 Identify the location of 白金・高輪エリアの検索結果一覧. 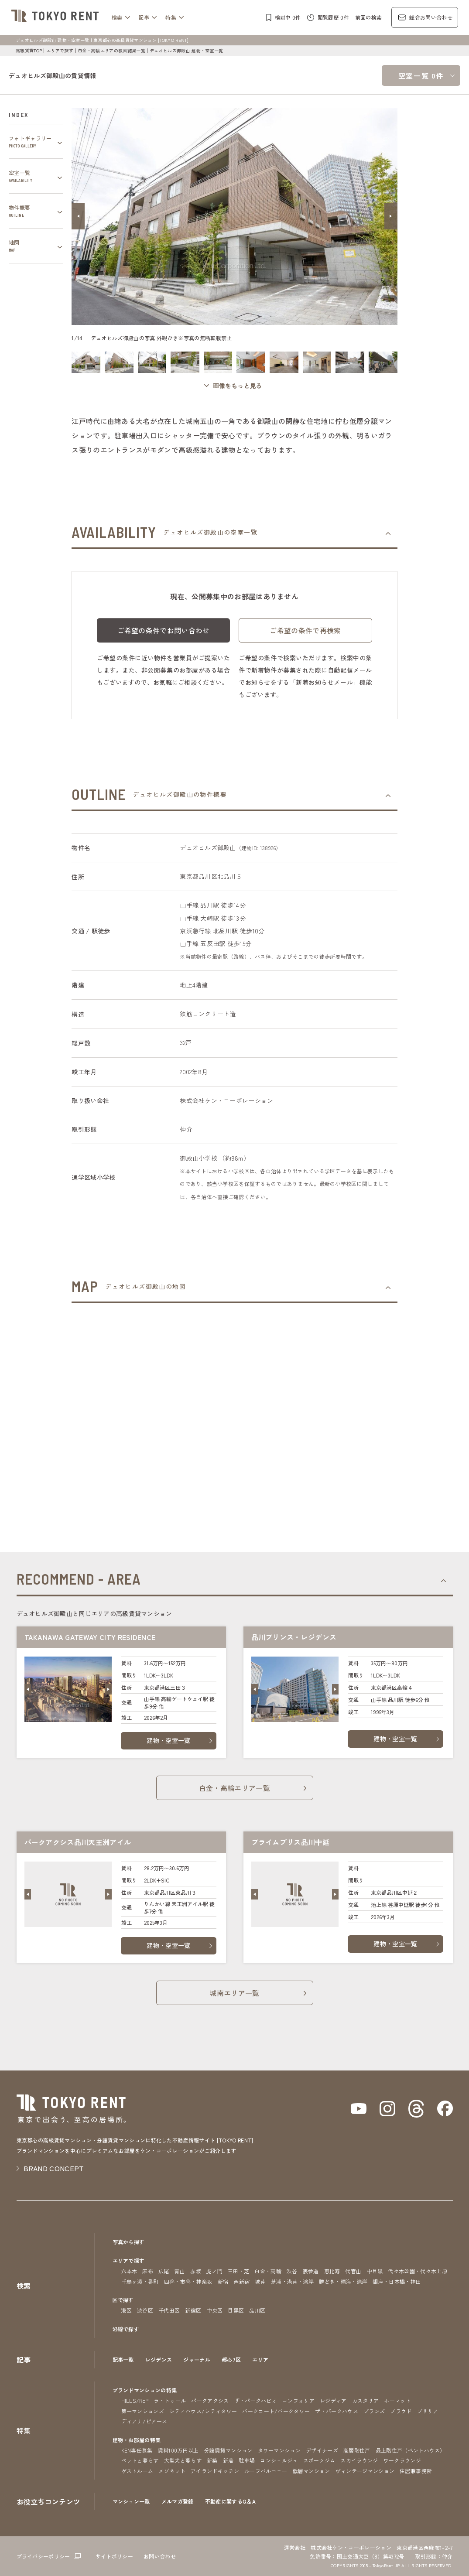
(111, 50).